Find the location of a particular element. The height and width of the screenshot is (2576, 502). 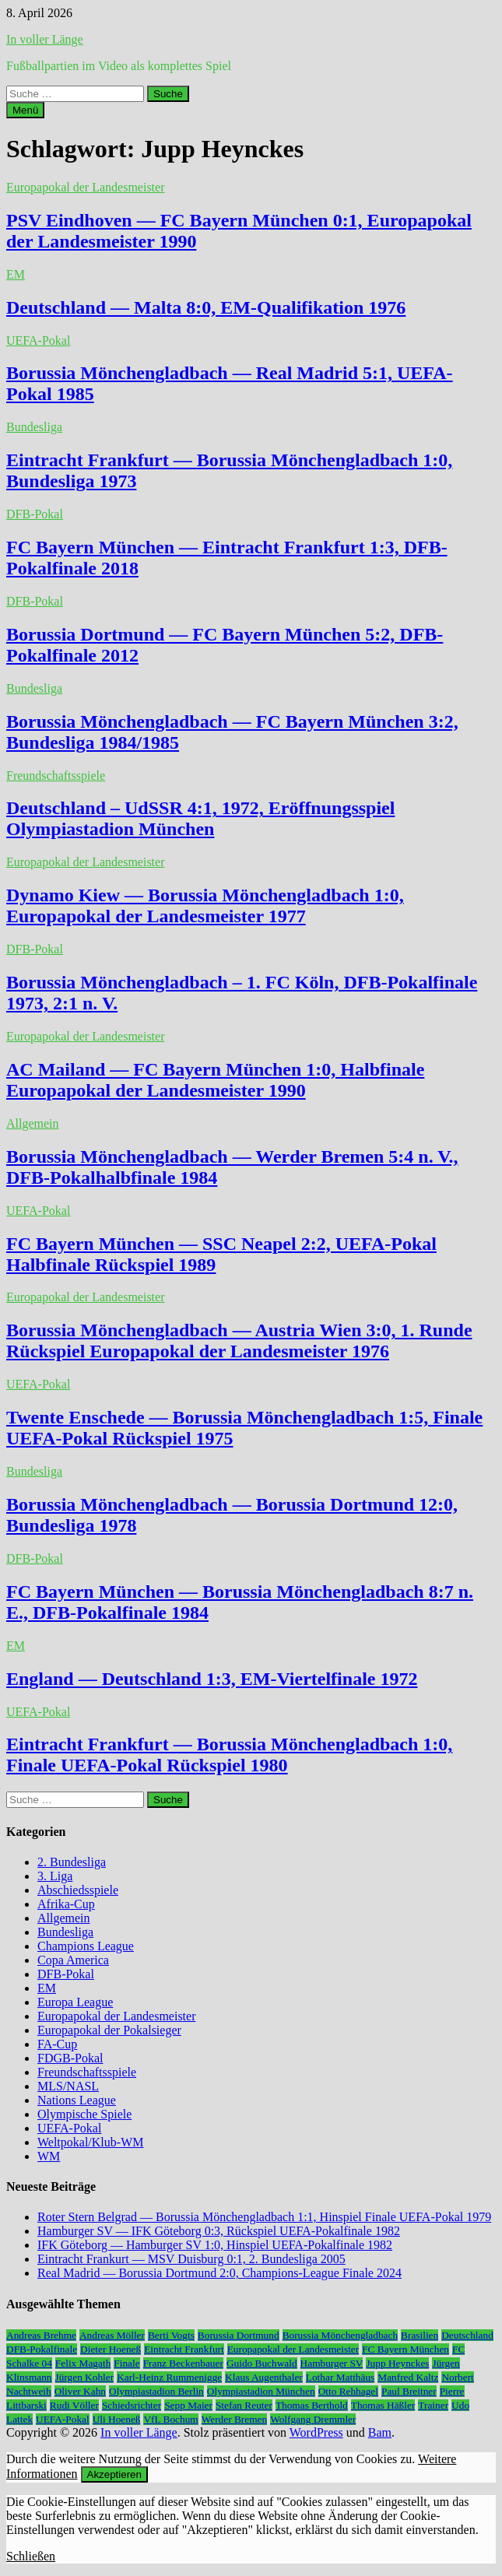

EM is located at coordinates (15, 274).